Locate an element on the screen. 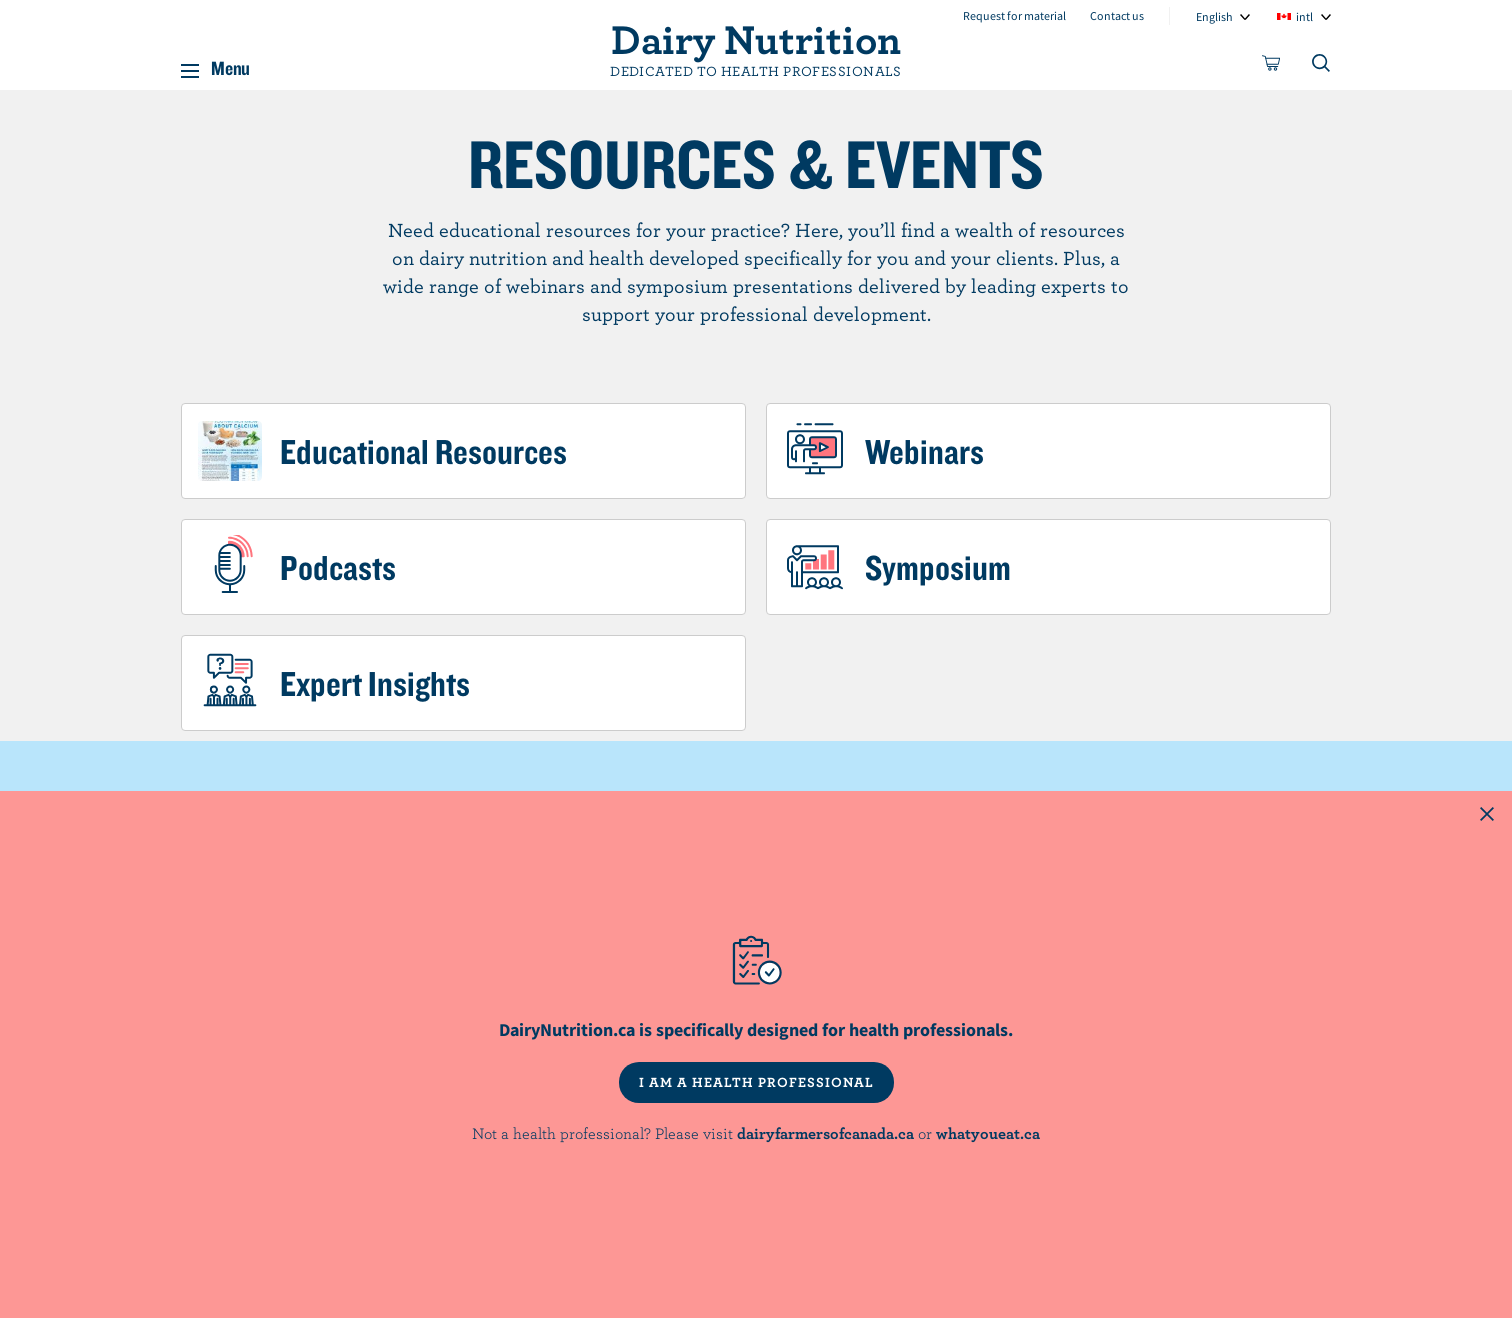 The width and height of the screenshot is (1512, 1318). [Close this dialog window] is located at coordinates (1487, 816).